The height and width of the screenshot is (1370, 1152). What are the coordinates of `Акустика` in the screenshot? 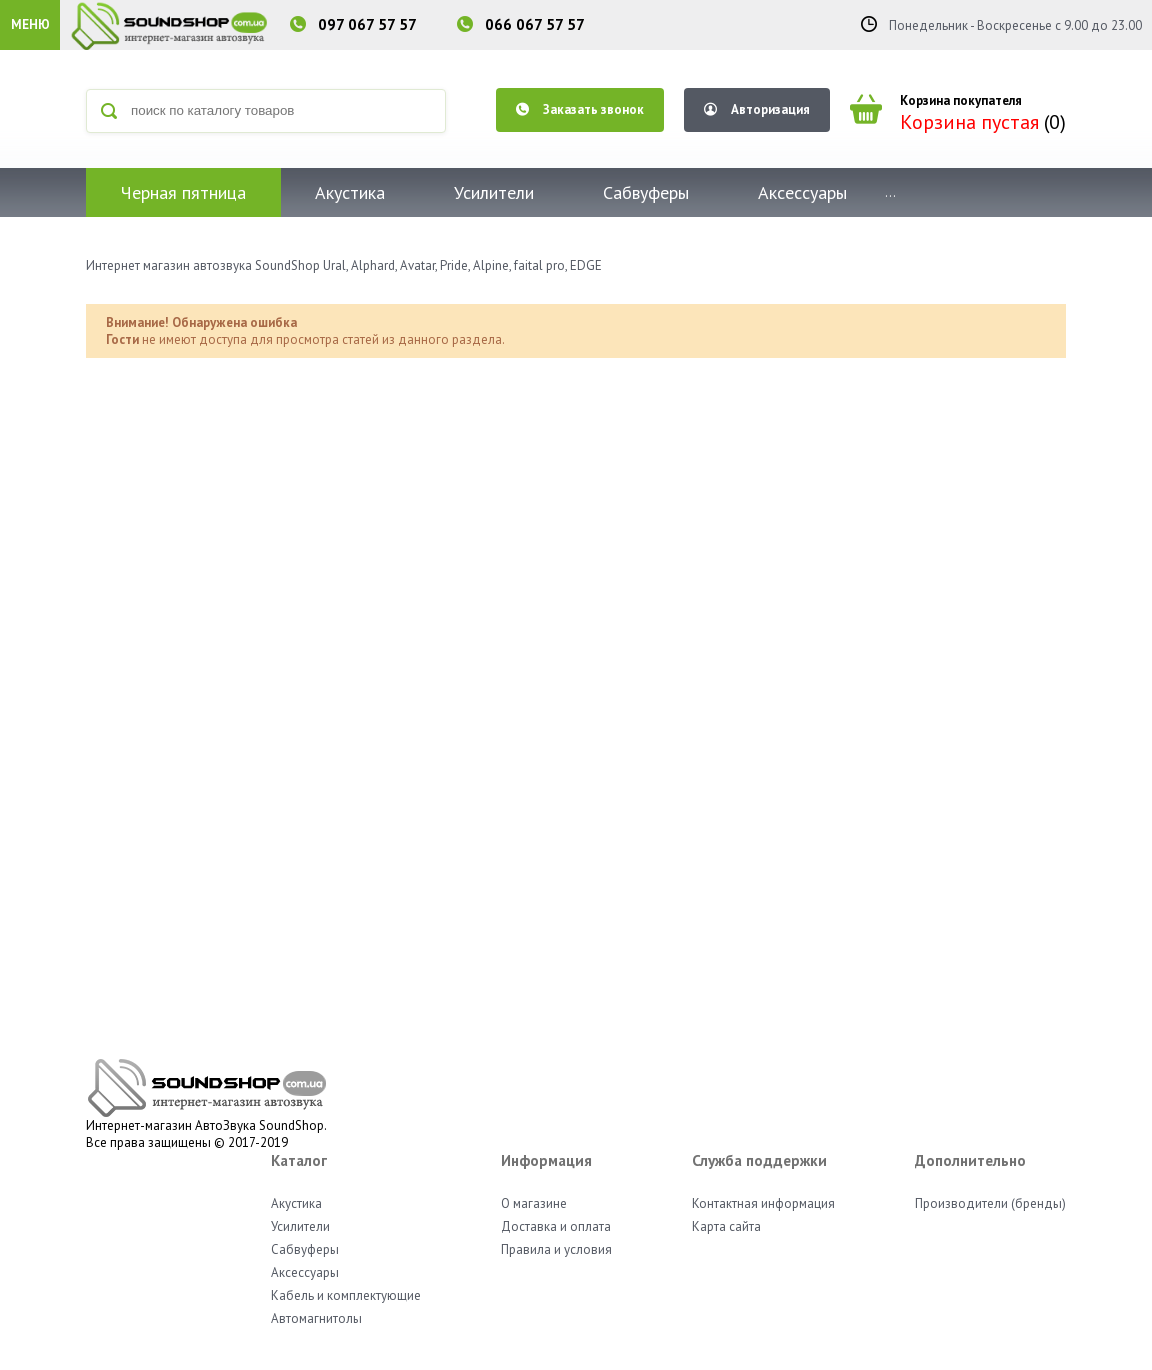 It's located at (350, 192).